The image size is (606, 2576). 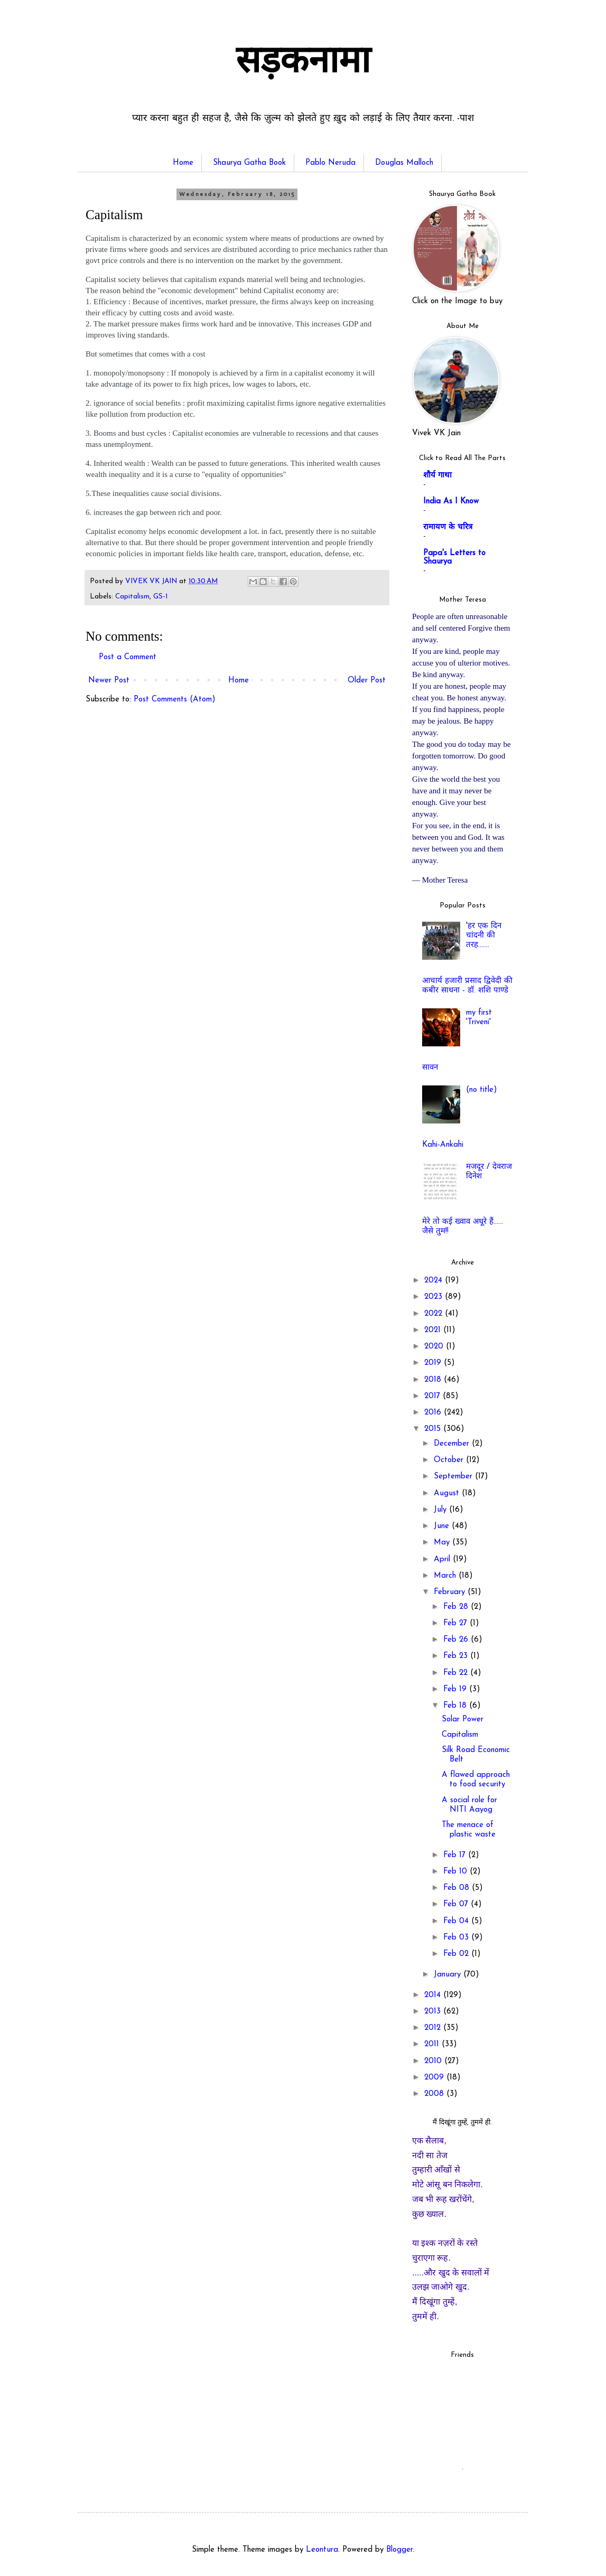 What do you see at coordinates (455, 1855) in the screenshot?
I see `Feb 17` at bounding box center [455, 1855].